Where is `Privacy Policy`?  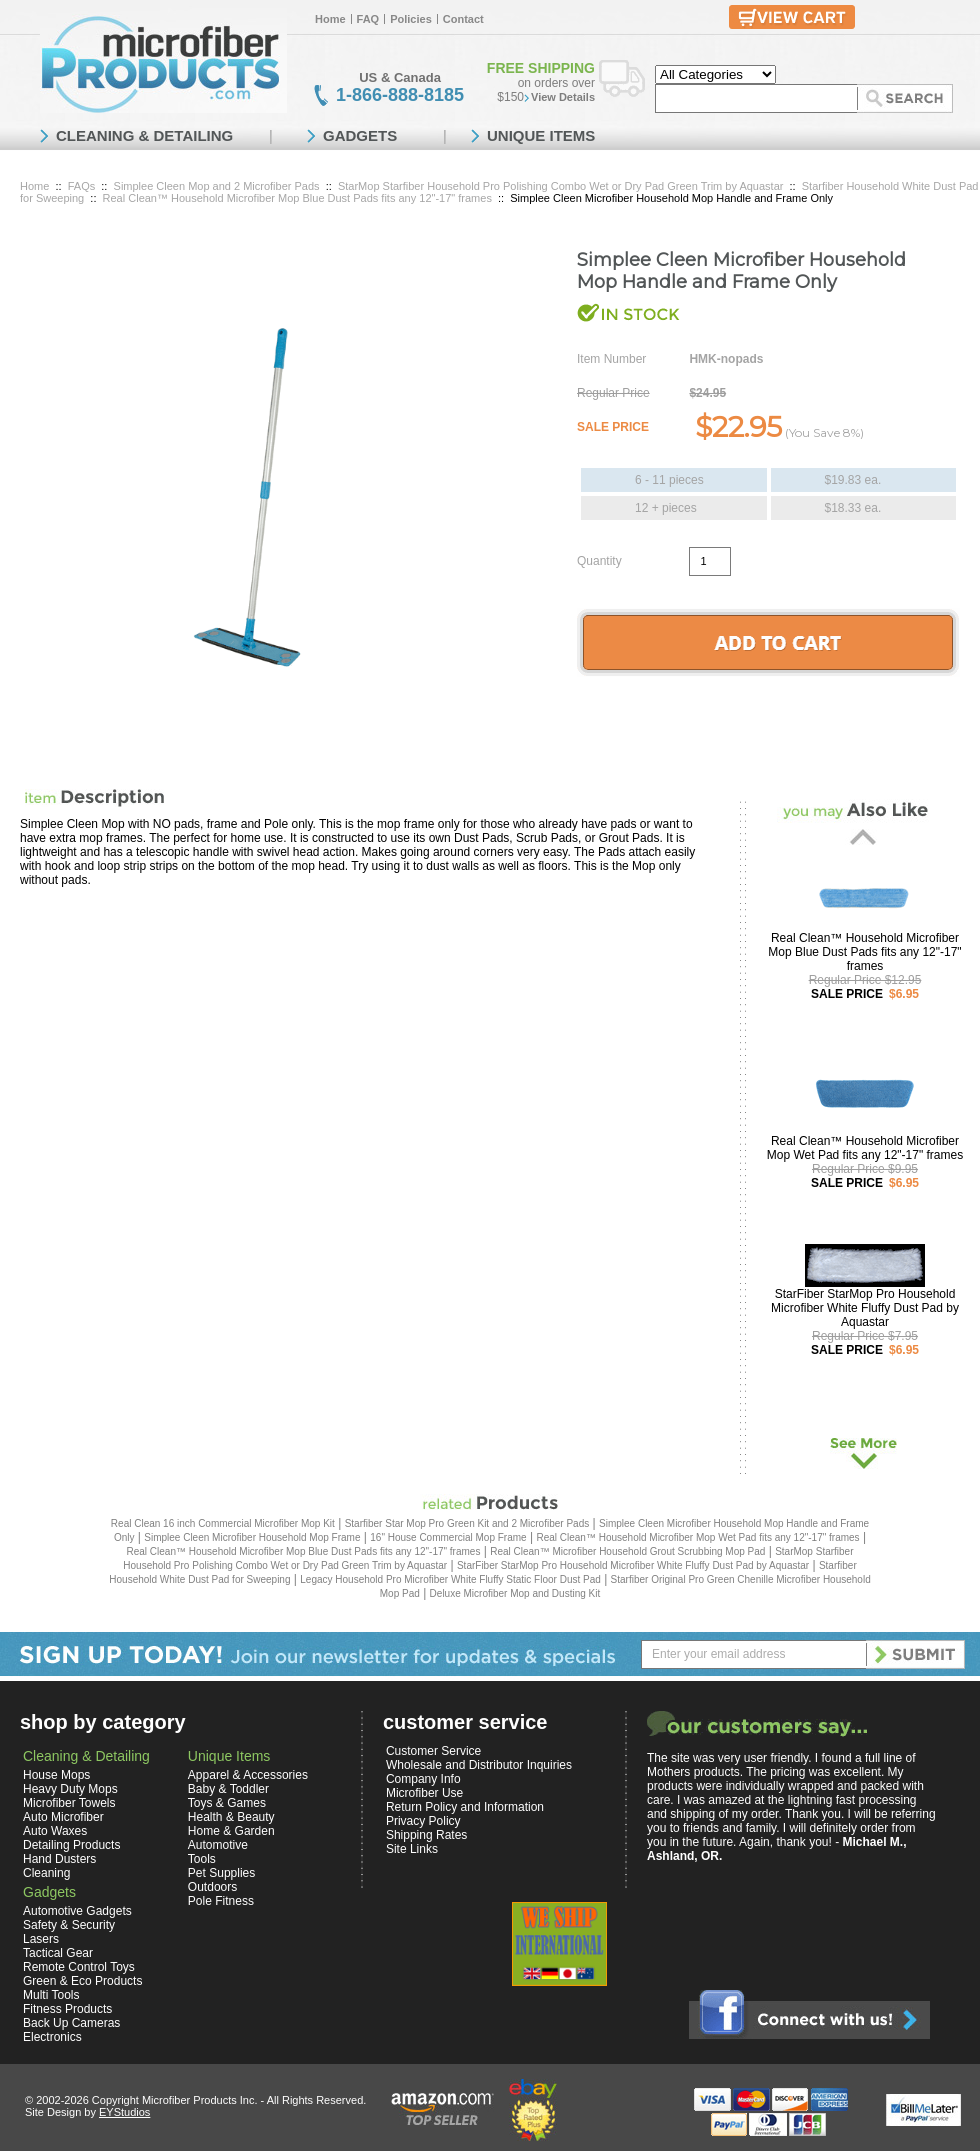
Privacy Policy is located at coordinates (423, 1821).